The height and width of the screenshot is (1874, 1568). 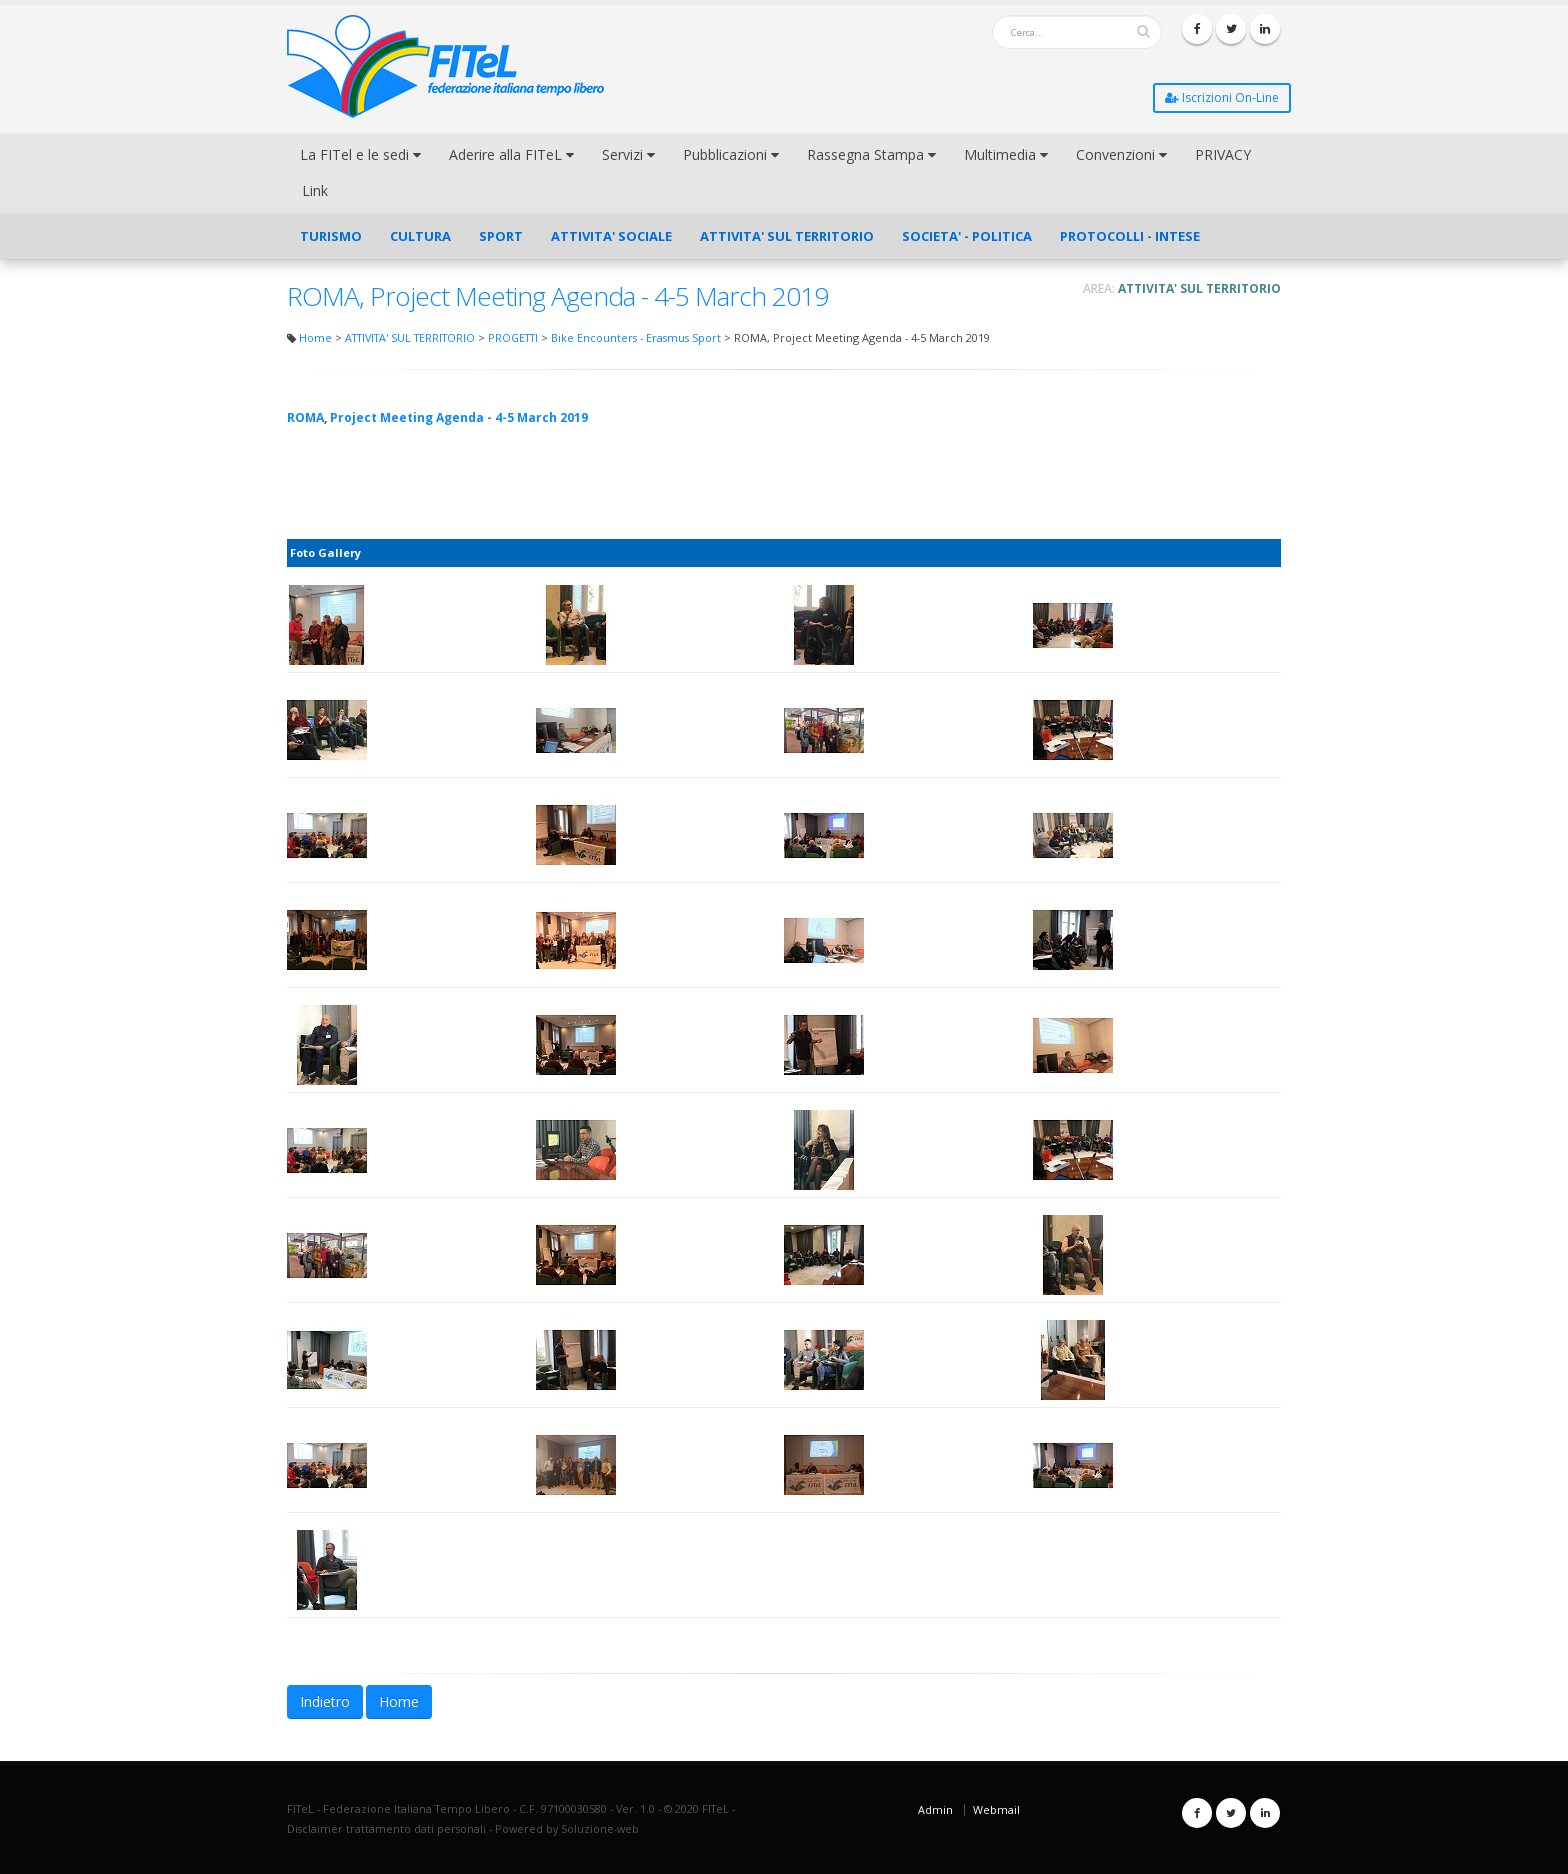 What do you see at coordinates (1130, 236) in the screenshot?
I see `PROTOCOLLI - INTESE` at bounding box center [1130, 236].